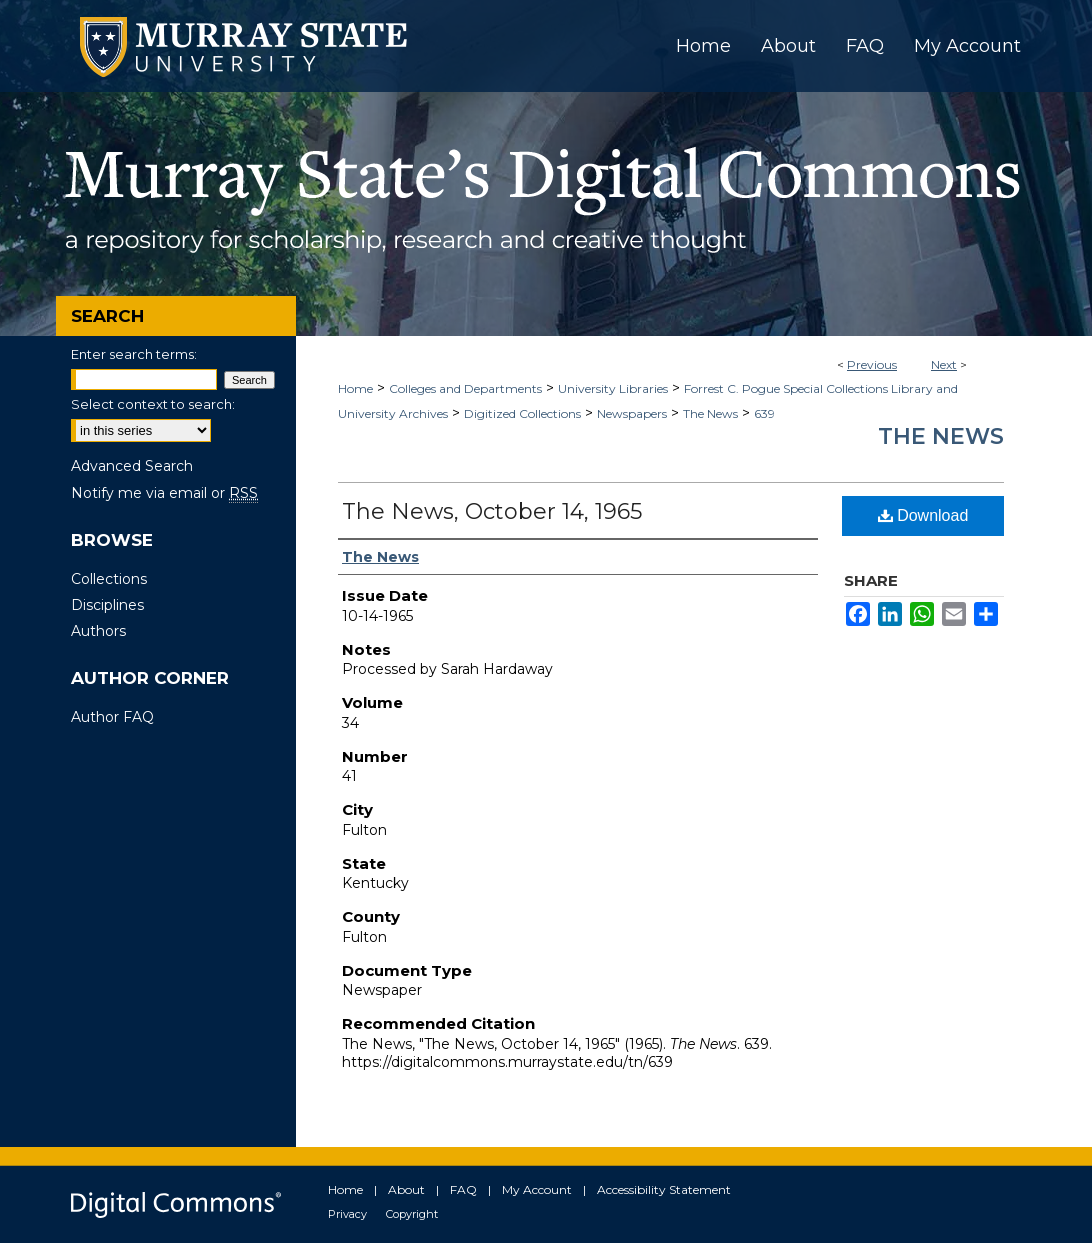 The height and width of the screenshot is (1243, 1092). Describe the element at coordinates (164, 493) in the screenshot. I see `Notify me via email or` at that location.